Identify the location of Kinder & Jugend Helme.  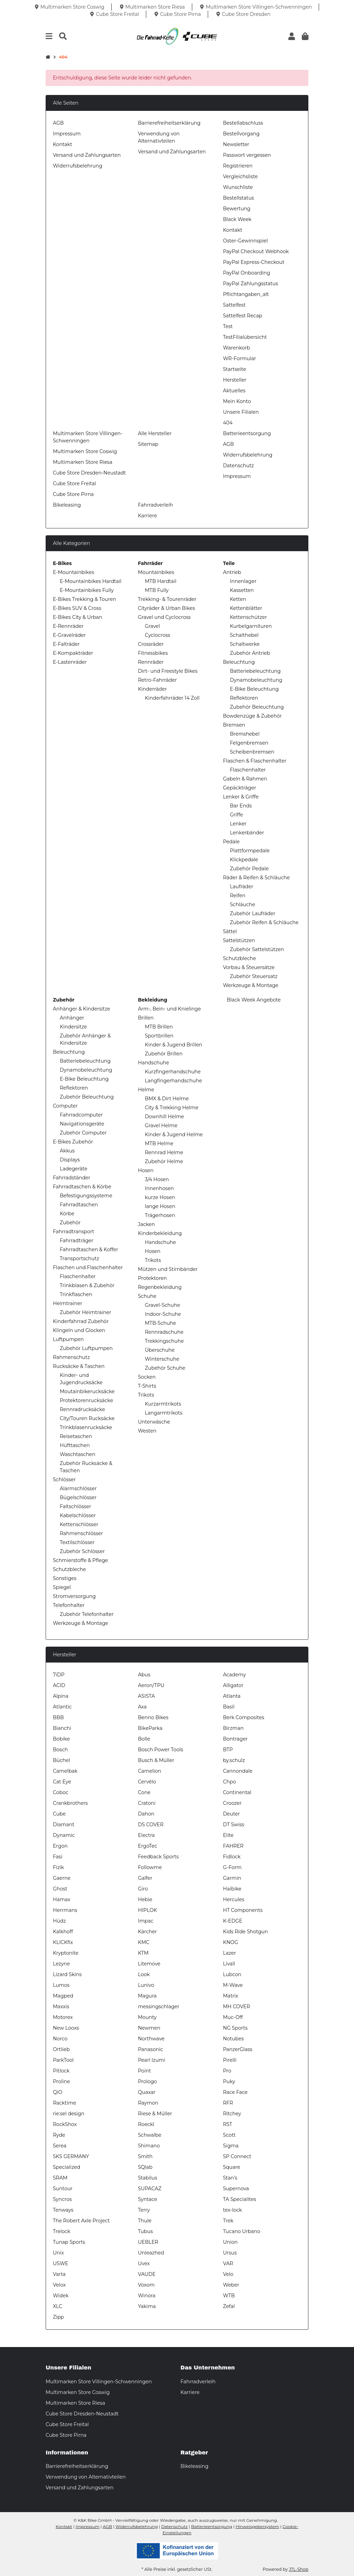
(174, 1134).